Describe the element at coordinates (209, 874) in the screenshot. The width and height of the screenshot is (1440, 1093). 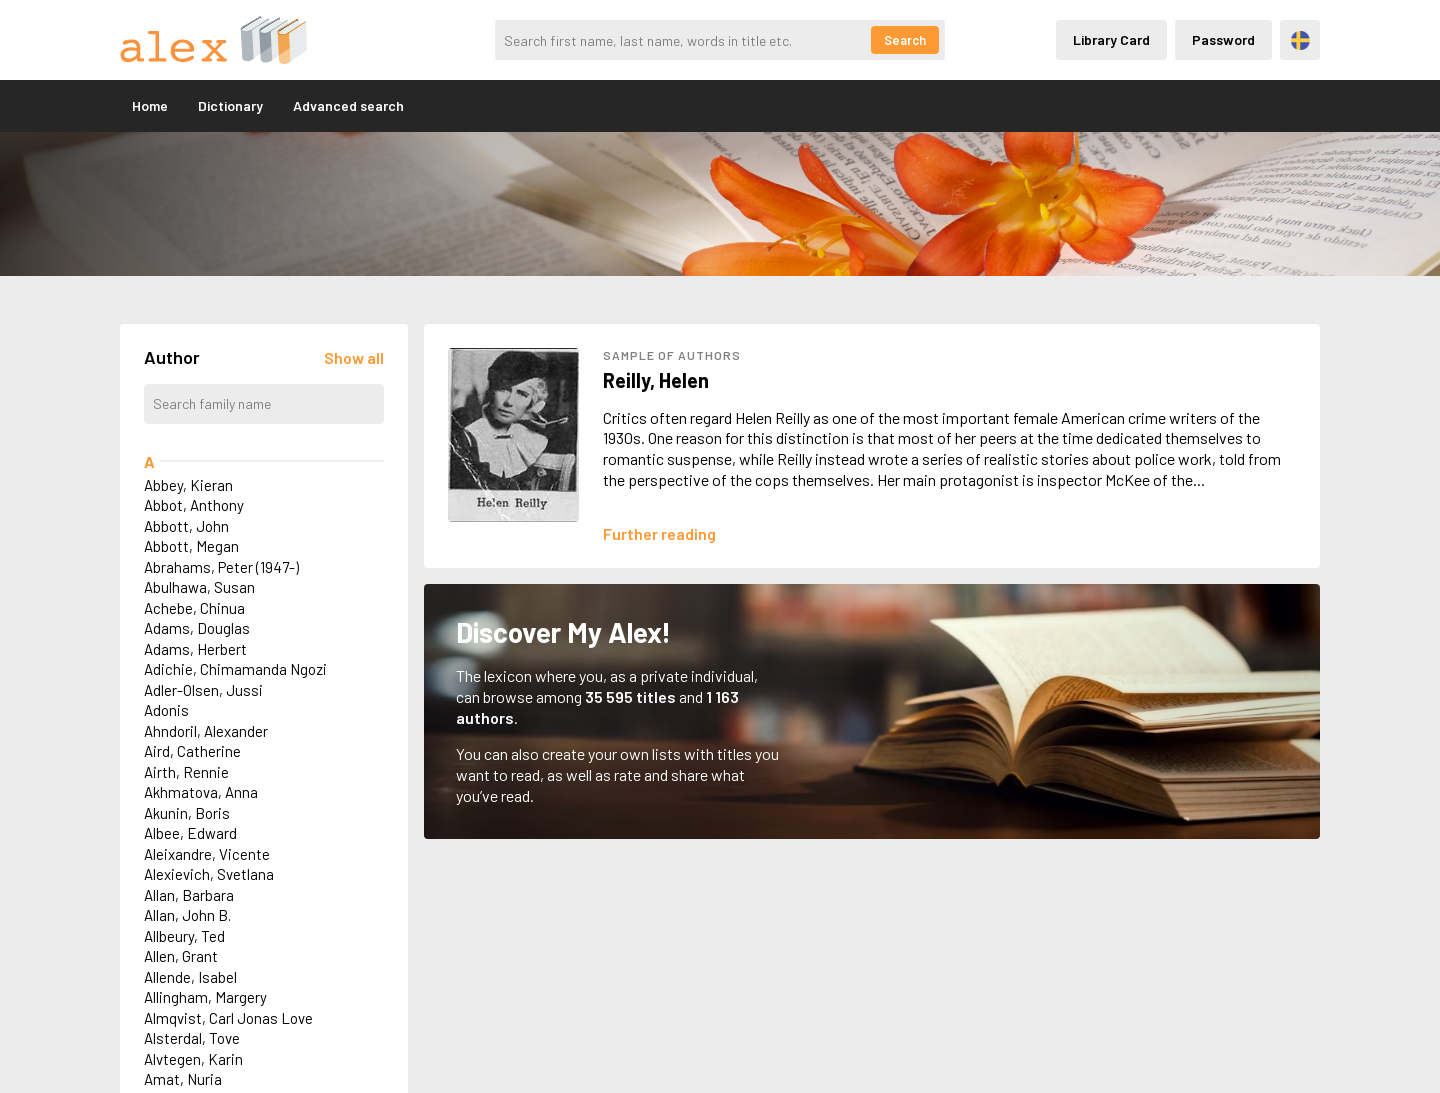
I see `Alexievich, Svetlana` at that location.